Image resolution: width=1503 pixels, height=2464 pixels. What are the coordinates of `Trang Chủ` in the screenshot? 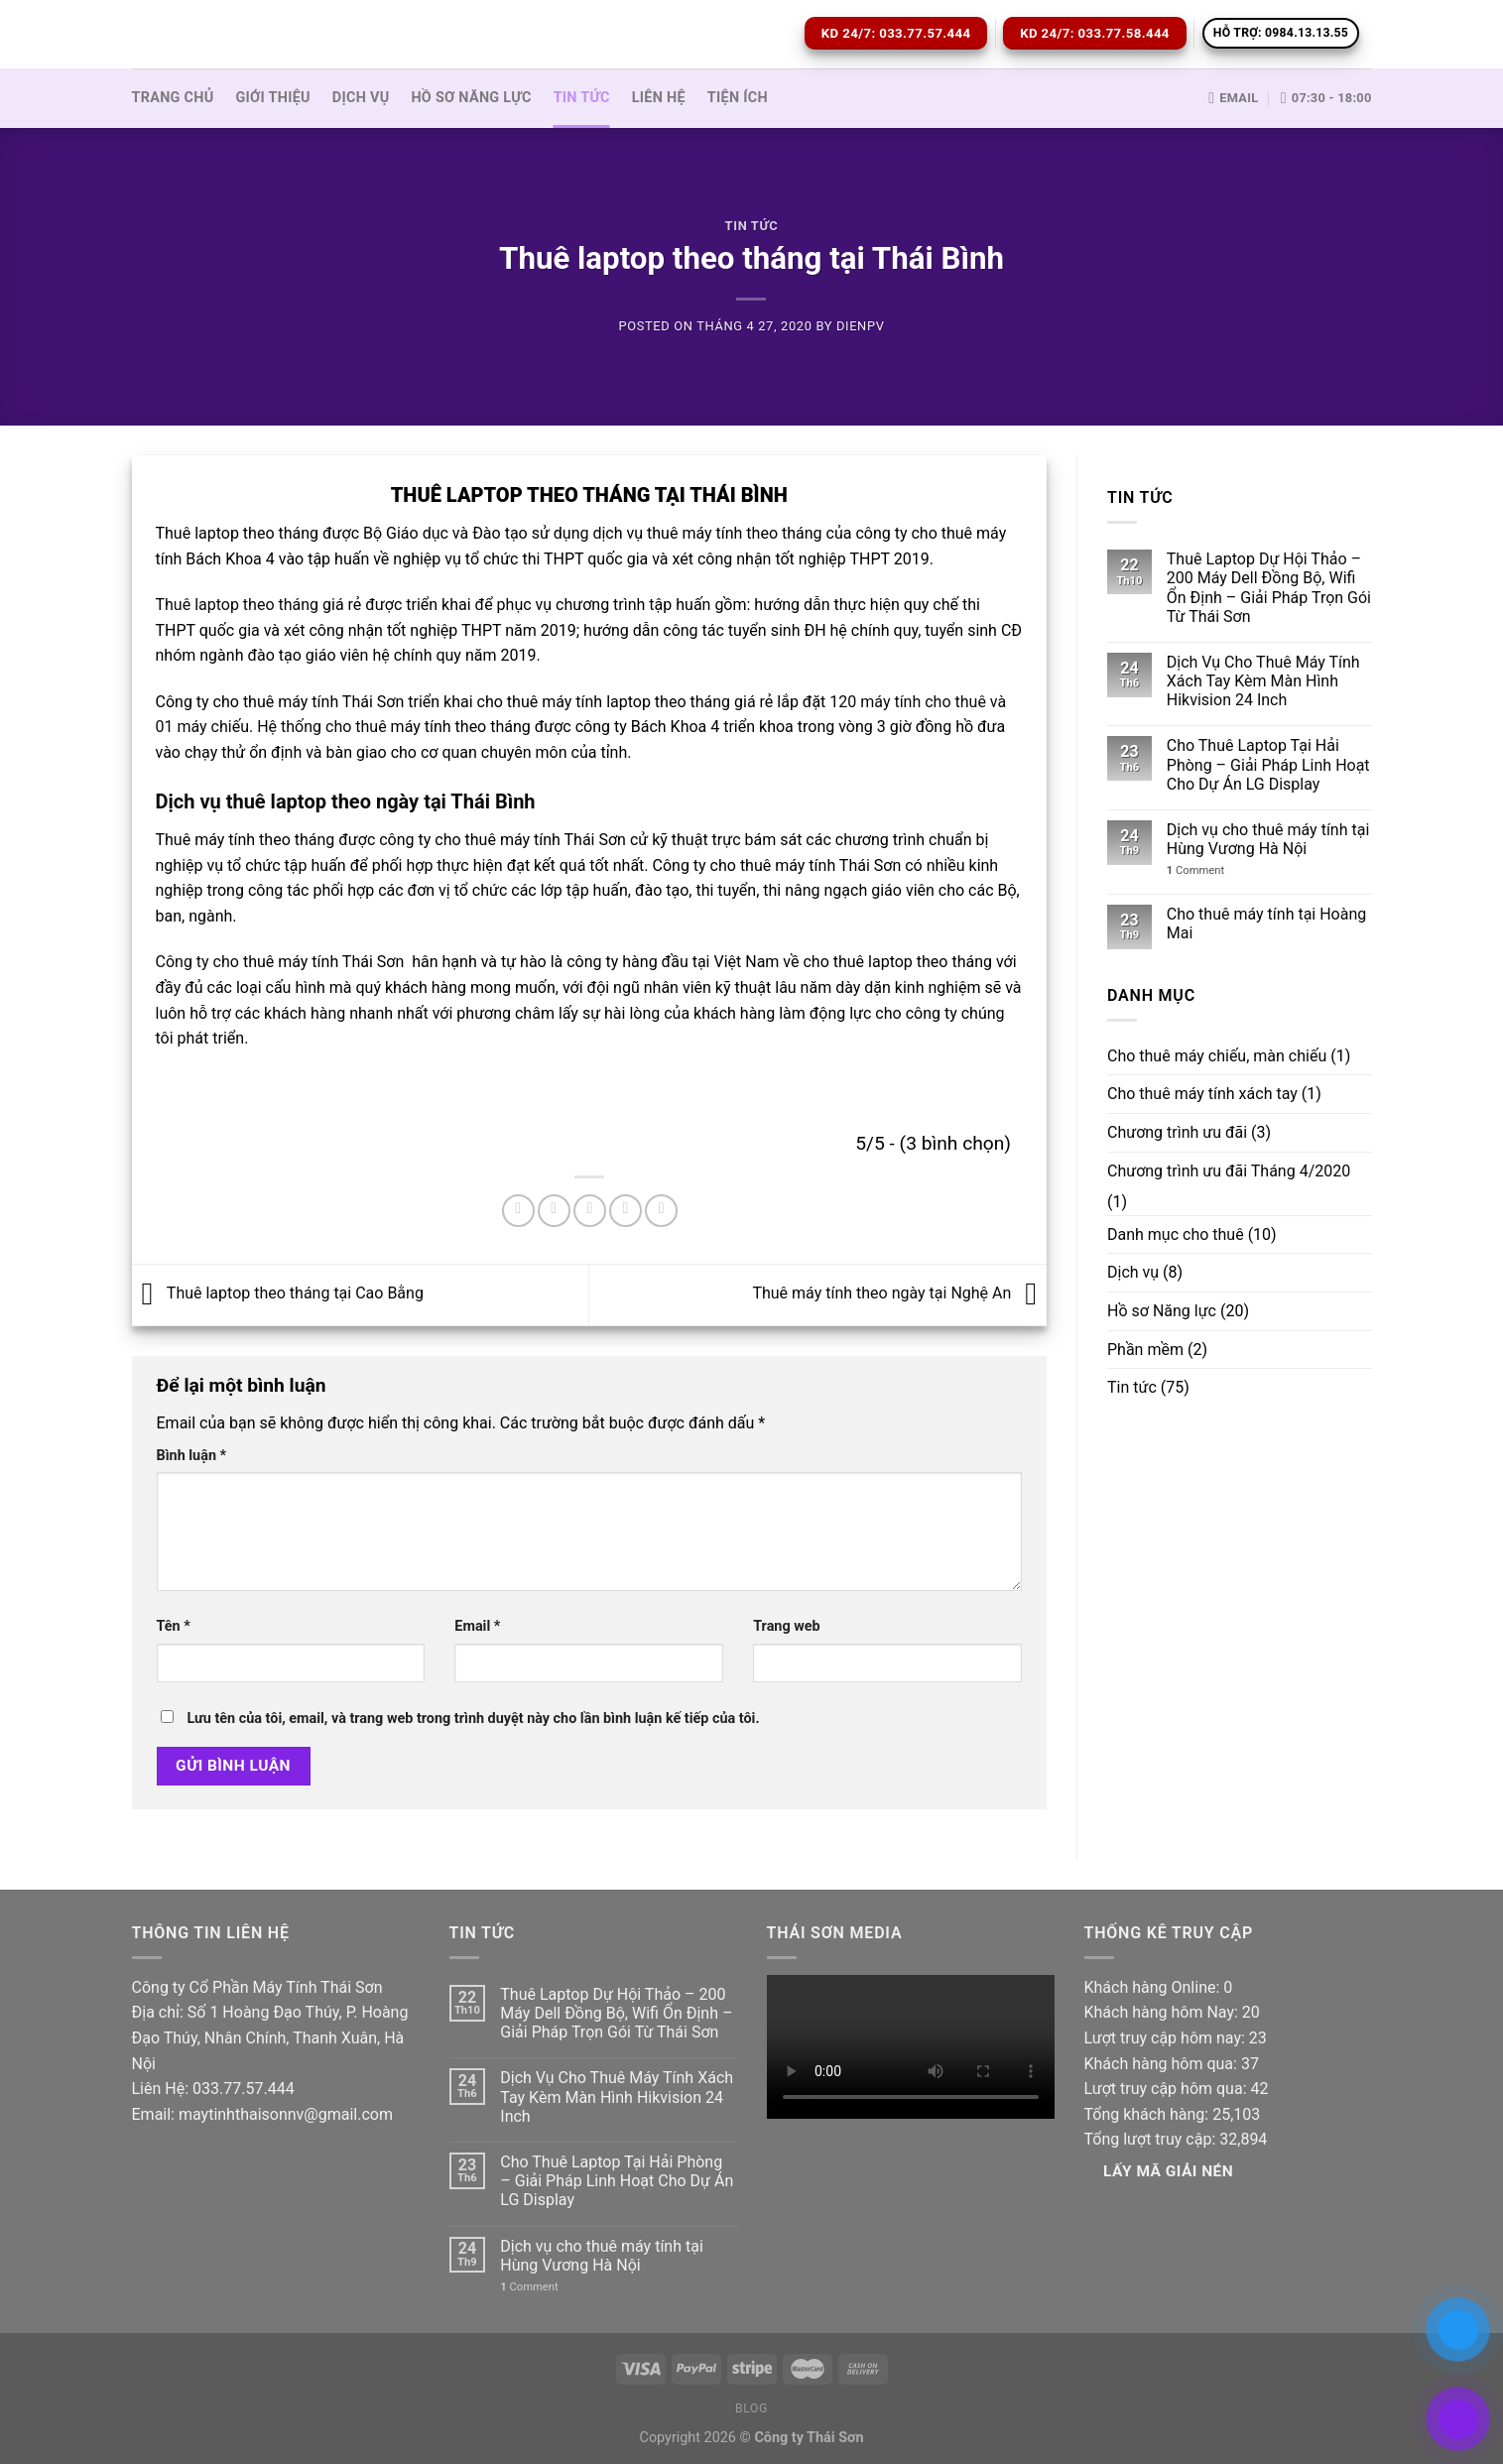 It's located at (173, 97).